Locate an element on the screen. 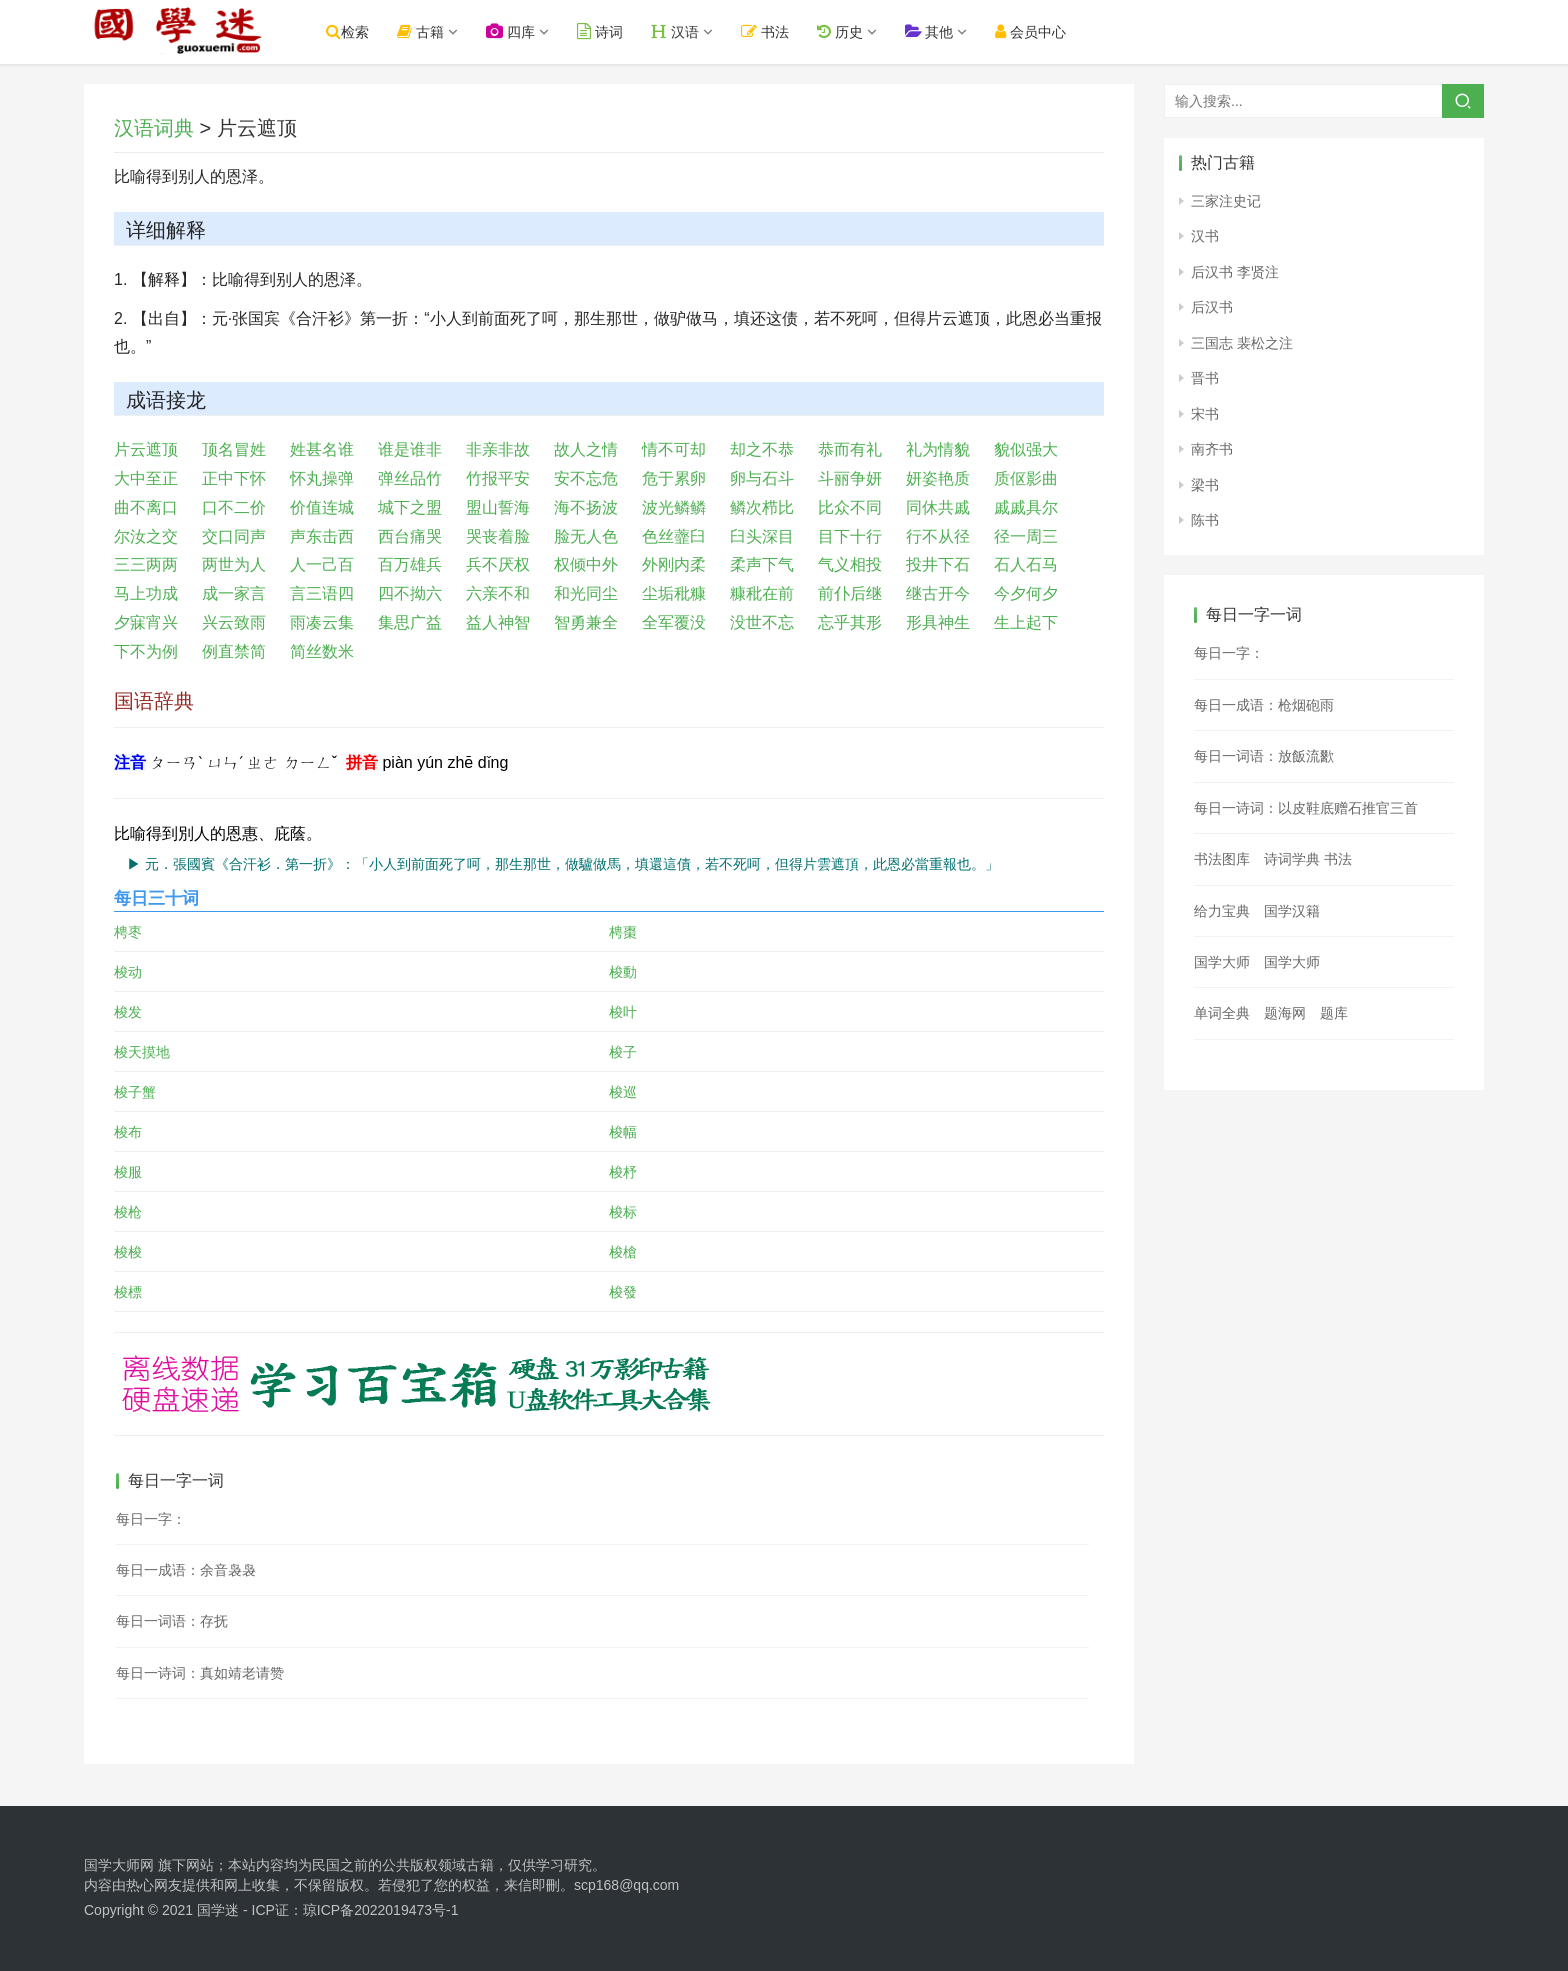 The image size is (1568, 1971). 非亲非故 is located at coordinates (498, 449).